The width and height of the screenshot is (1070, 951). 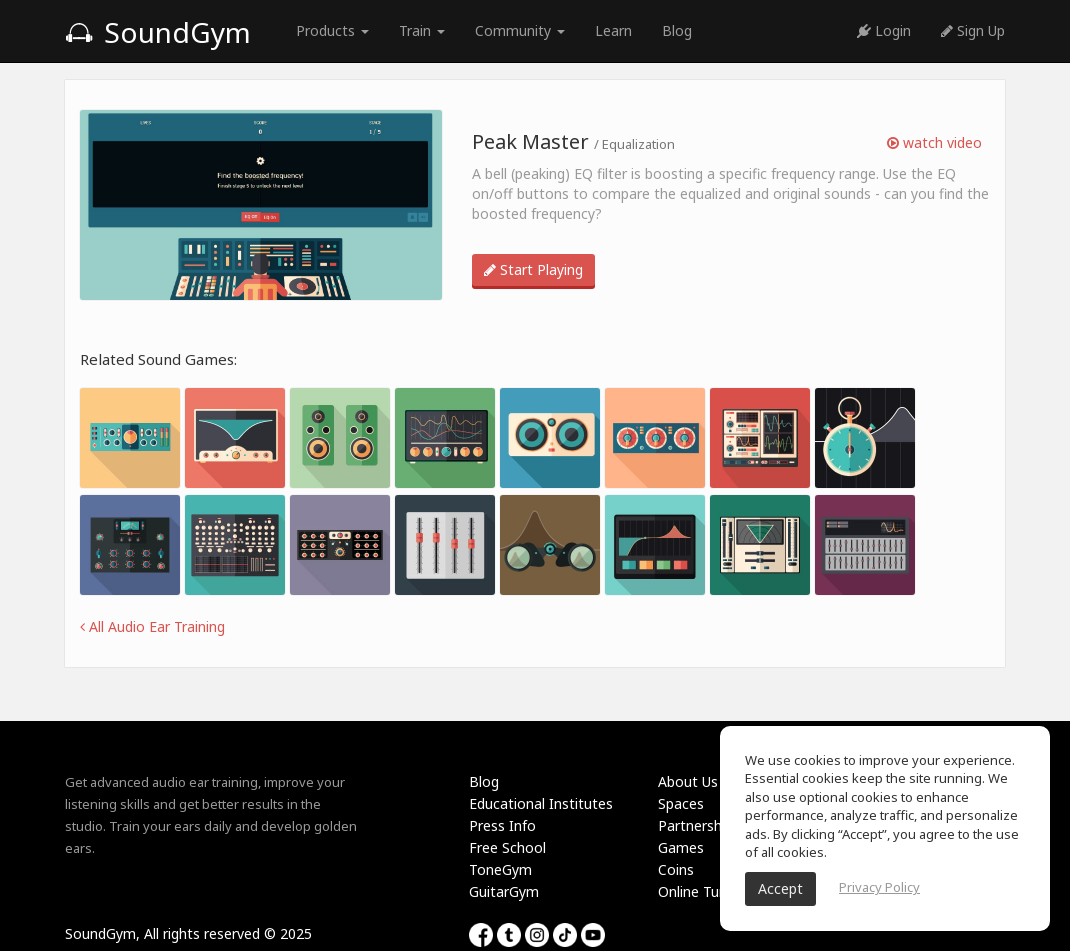 What do you see at coordinates (973, 30) in the screenshot?
I see `Sign Up` at bounding box center [973, 30].